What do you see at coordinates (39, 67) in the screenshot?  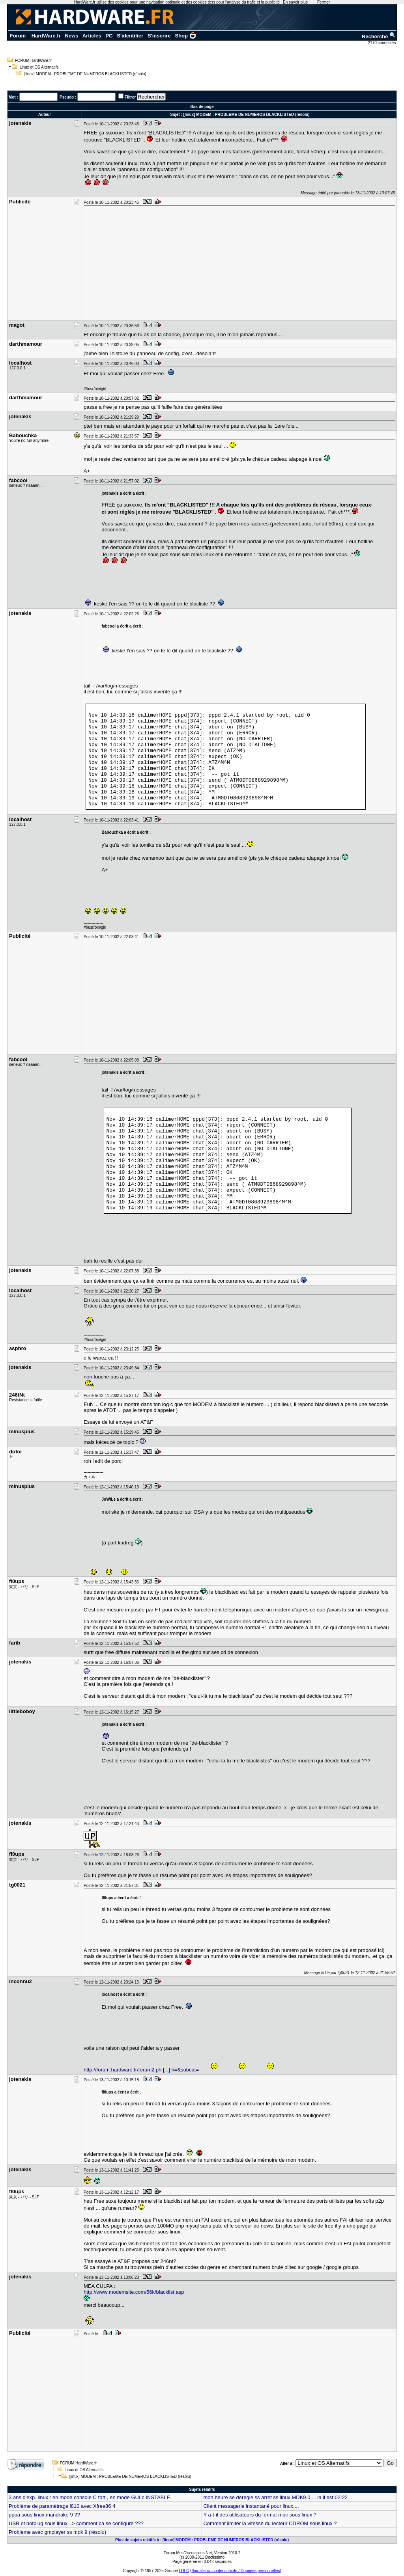 I see `Linux et OS Alternatifs` at bounding box center [39, 67].